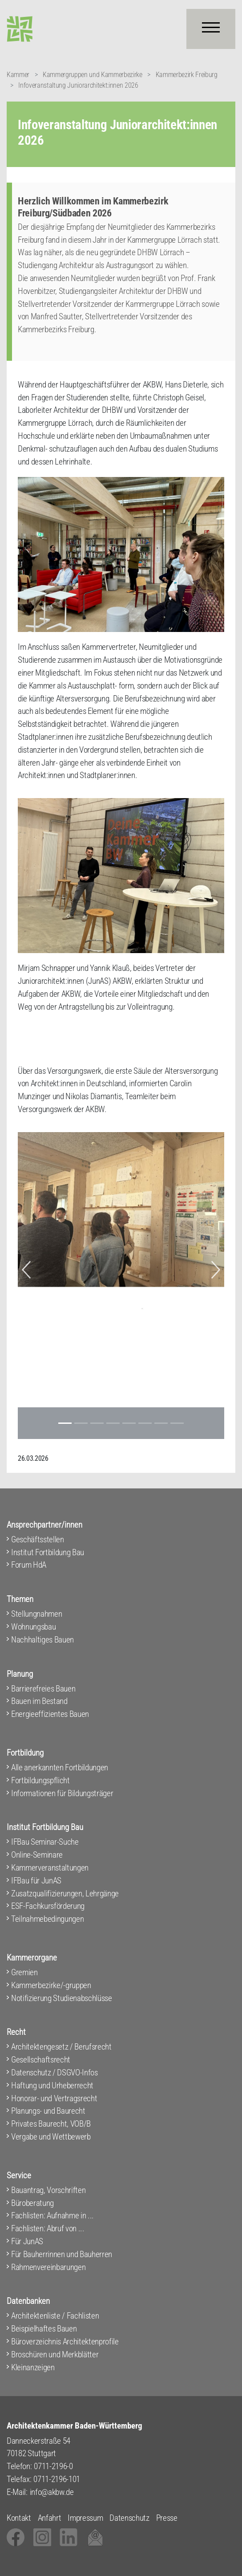 This screenshot has height=2576, width=242. I want to click on IFBau für JunAS, so click(36, 1880).